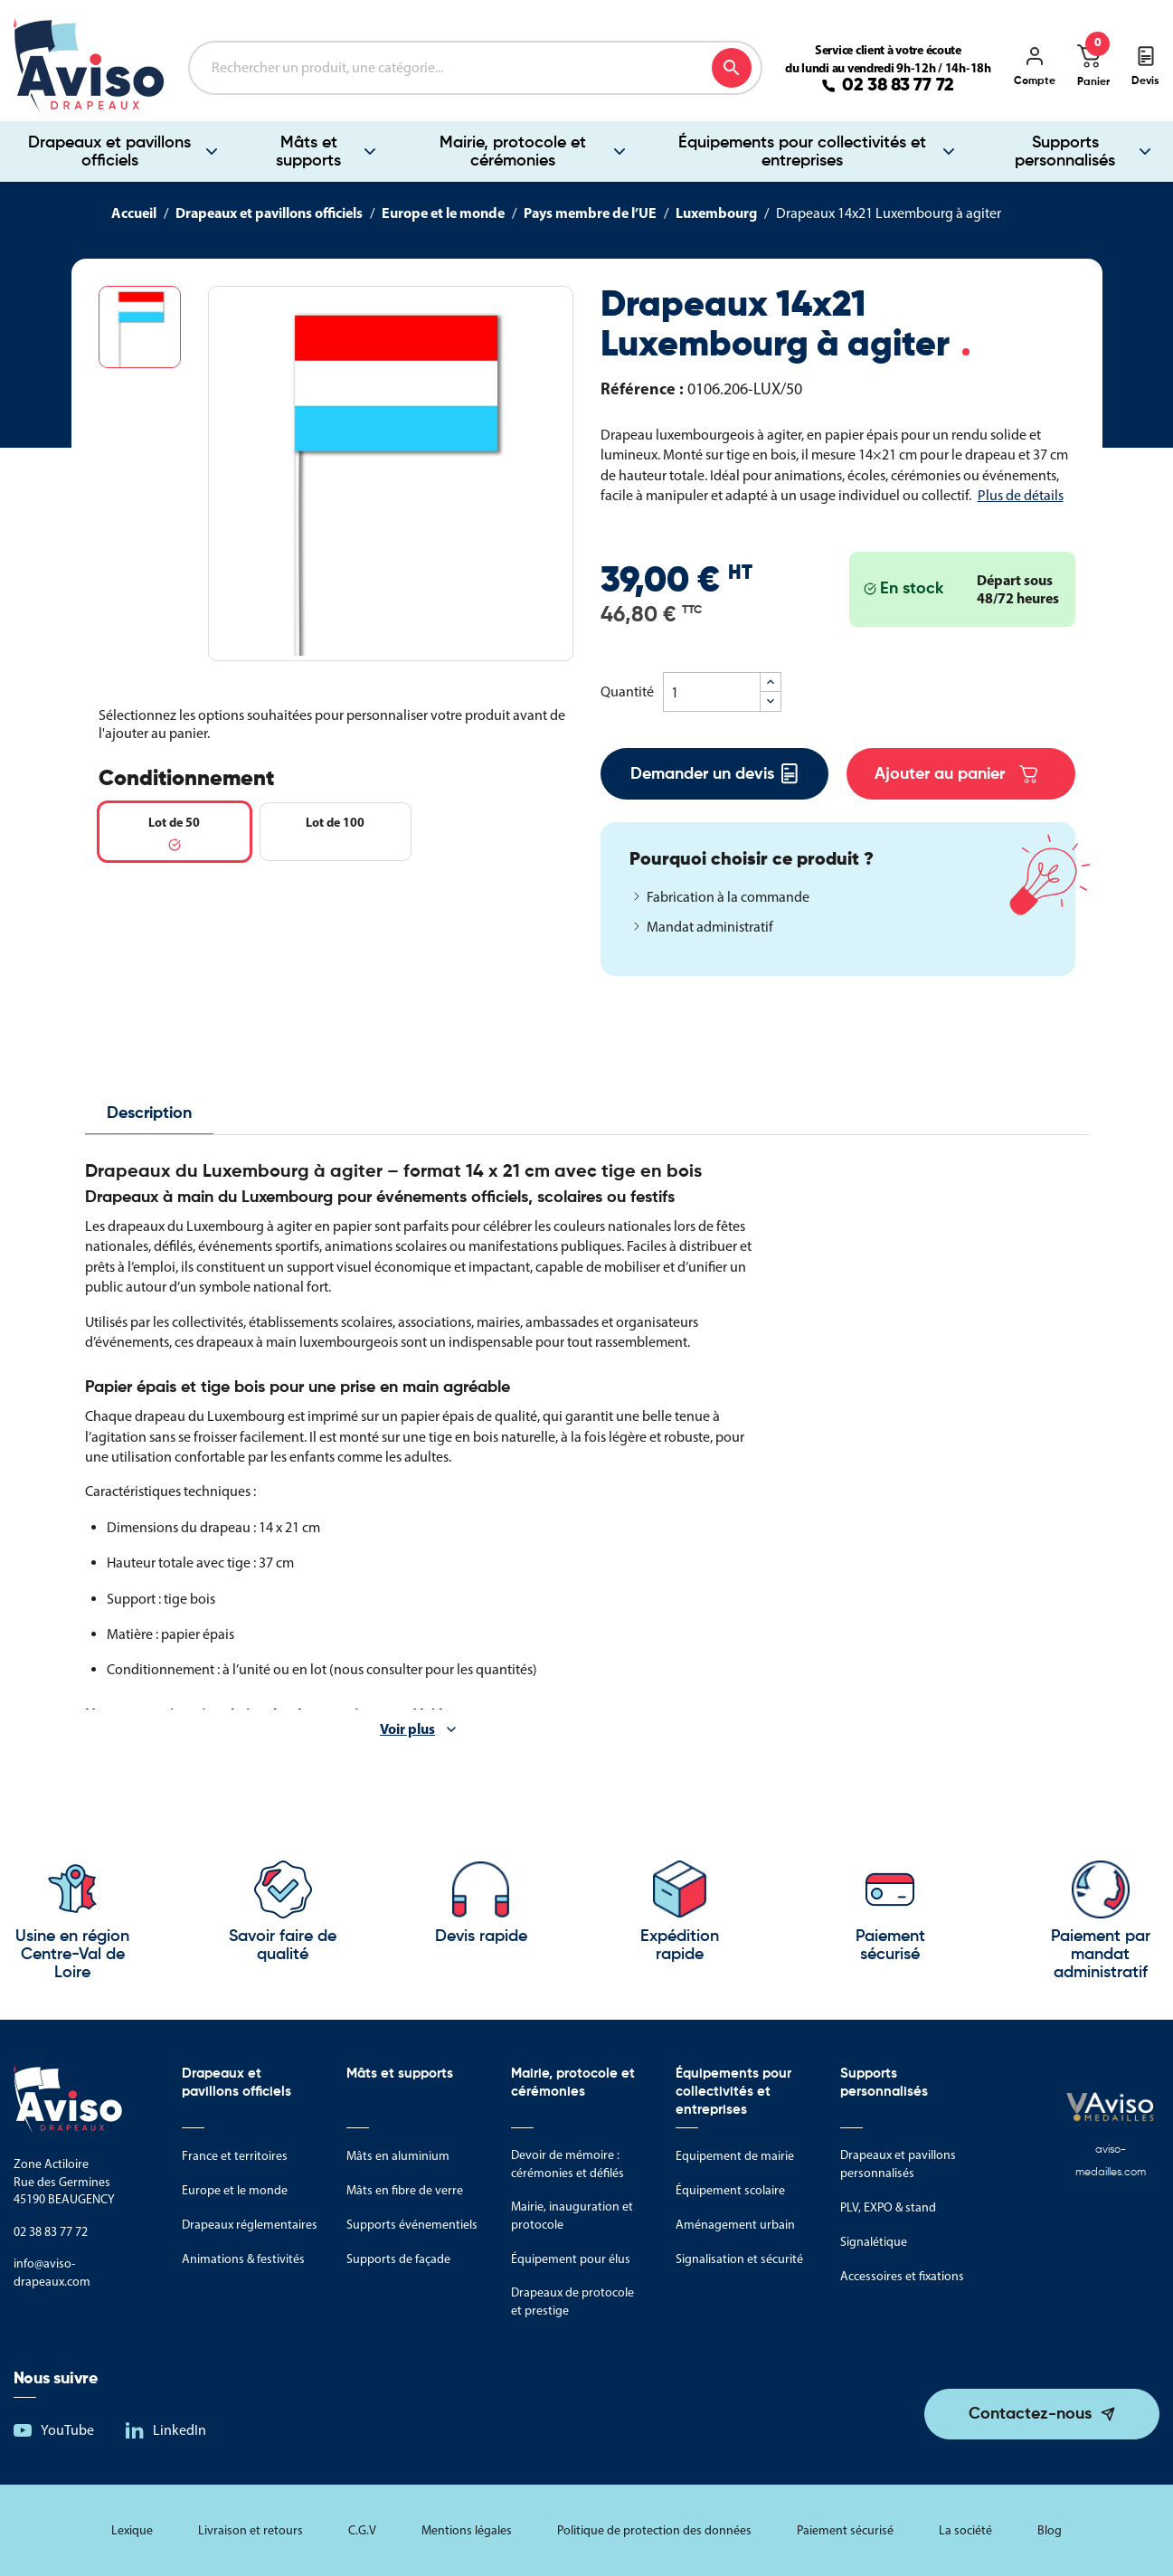  I want to click on La société, so click(965, 2530).